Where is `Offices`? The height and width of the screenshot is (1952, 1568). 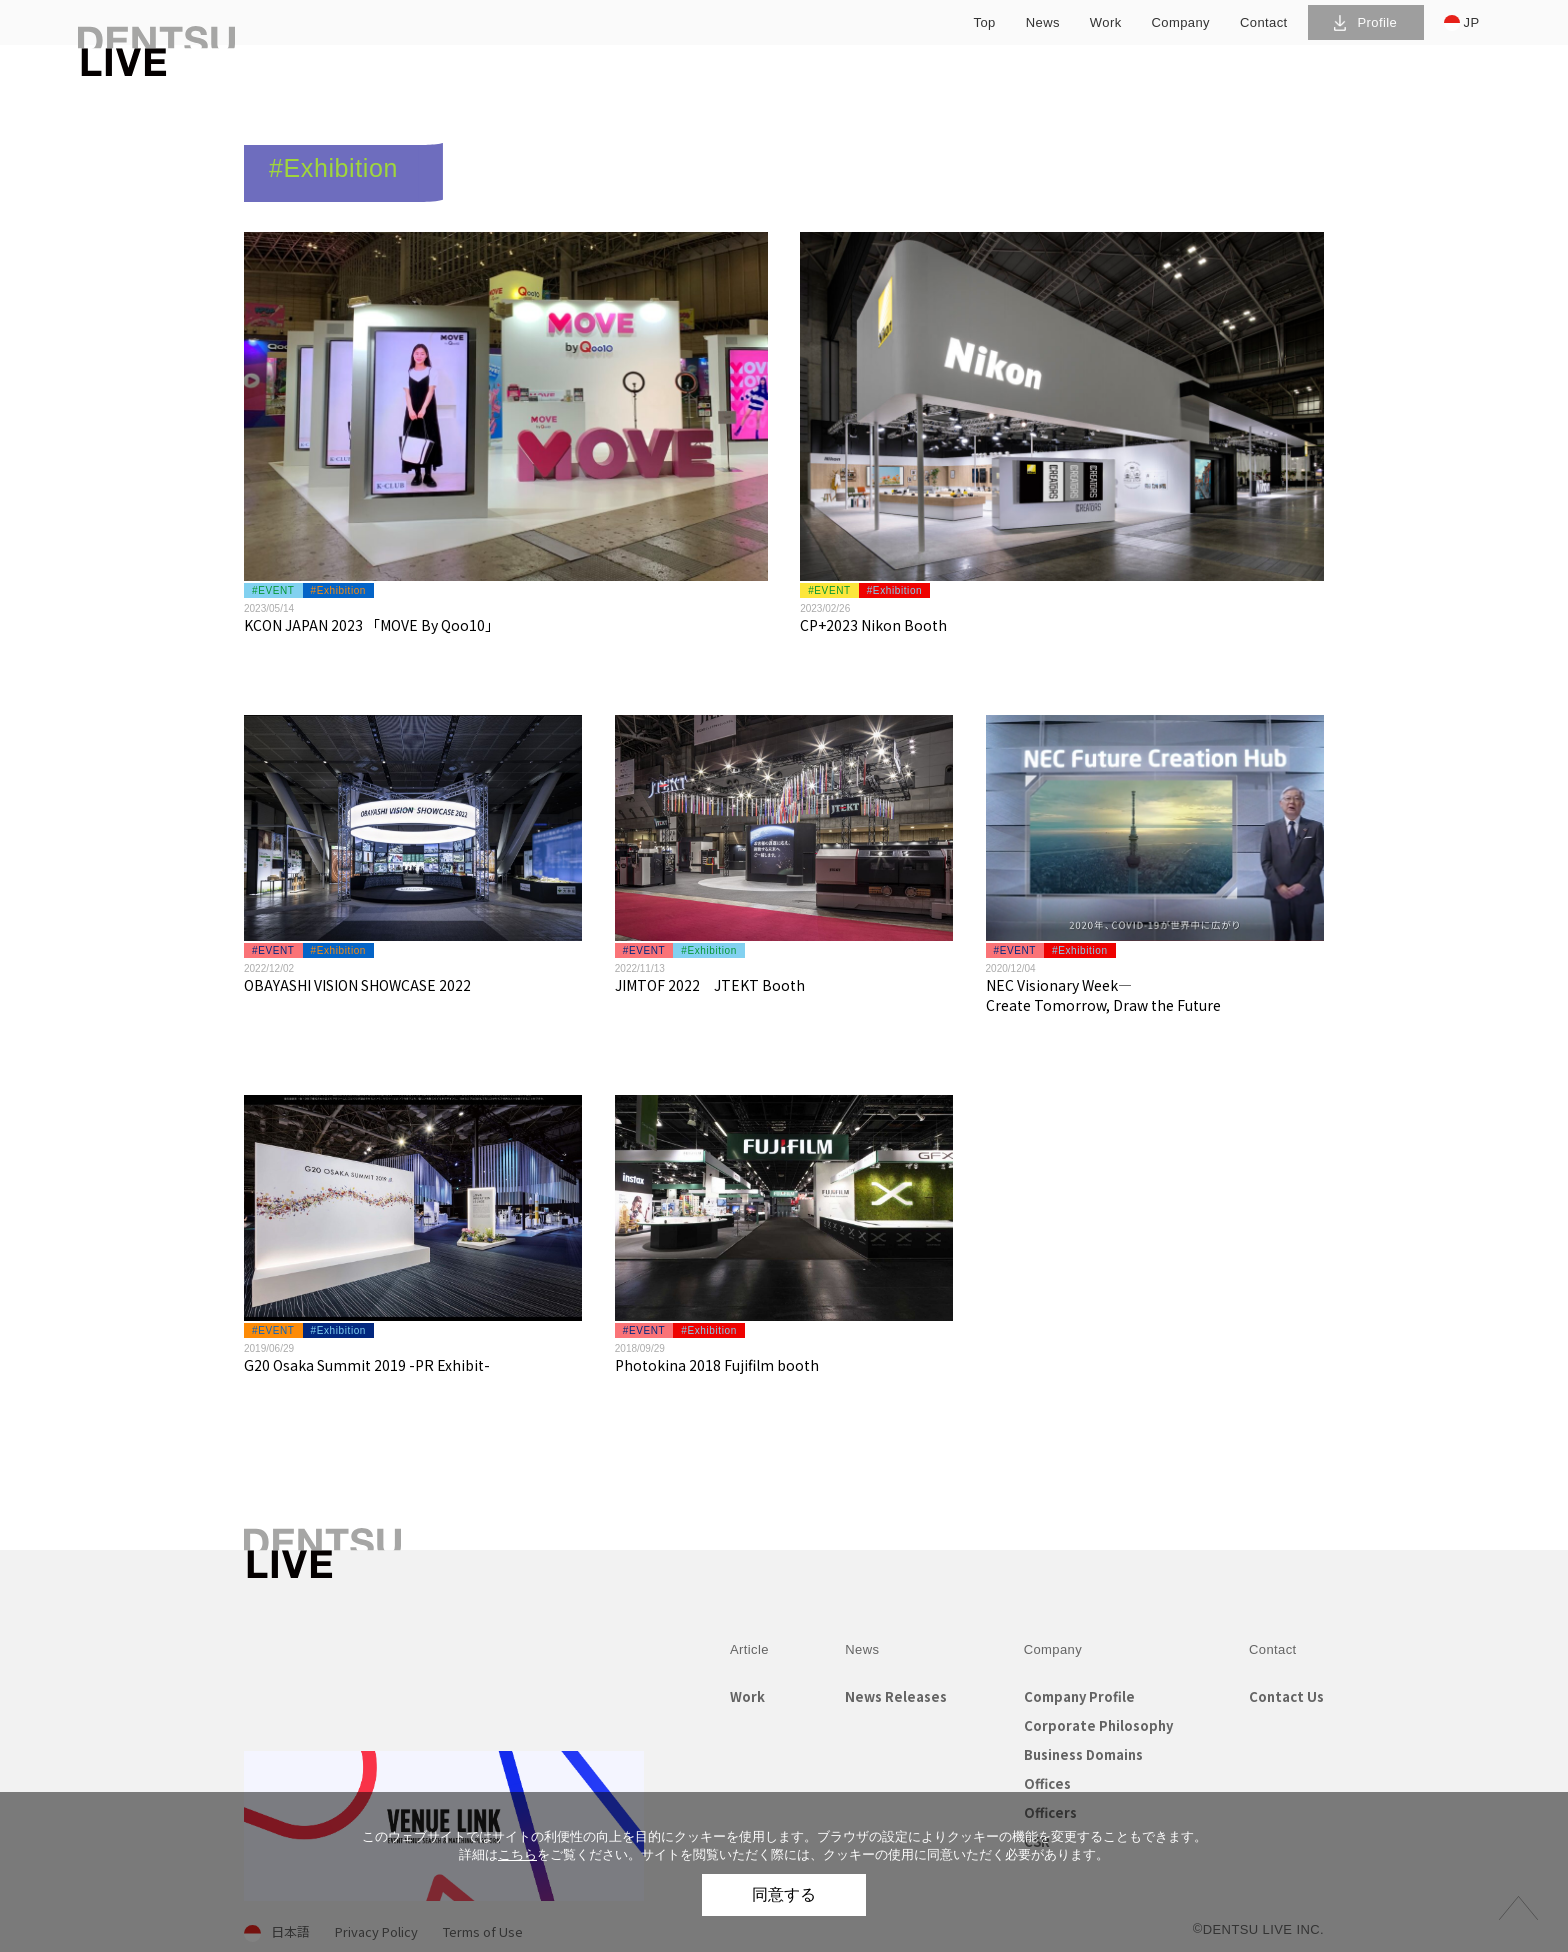
Offices is located at coordinates (1047, 1783).